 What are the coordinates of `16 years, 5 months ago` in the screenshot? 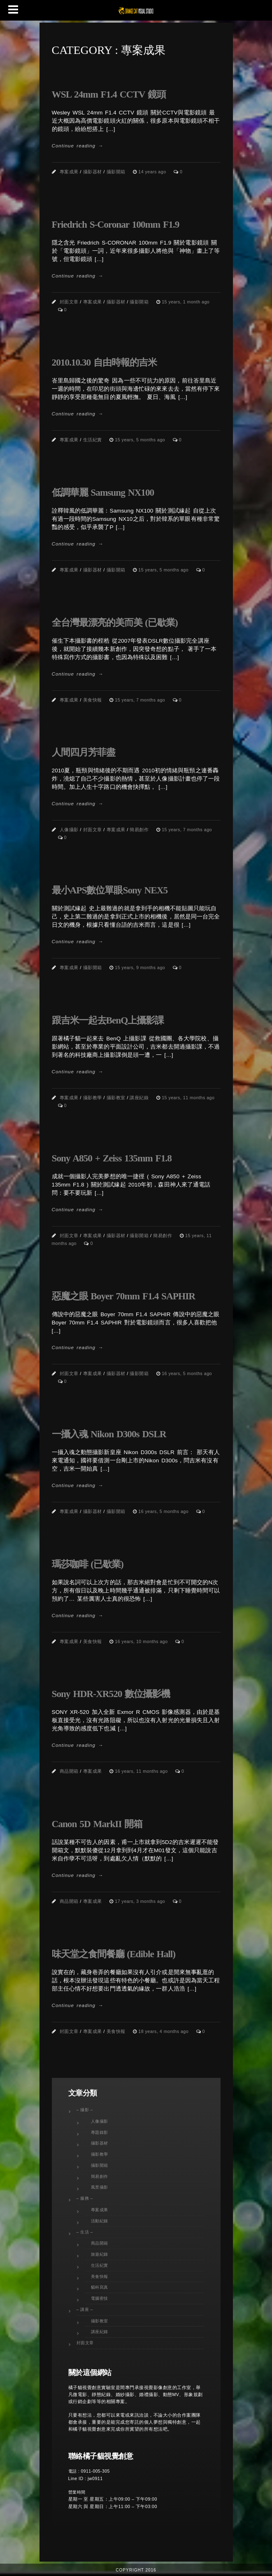 It's located at (187, 1373).